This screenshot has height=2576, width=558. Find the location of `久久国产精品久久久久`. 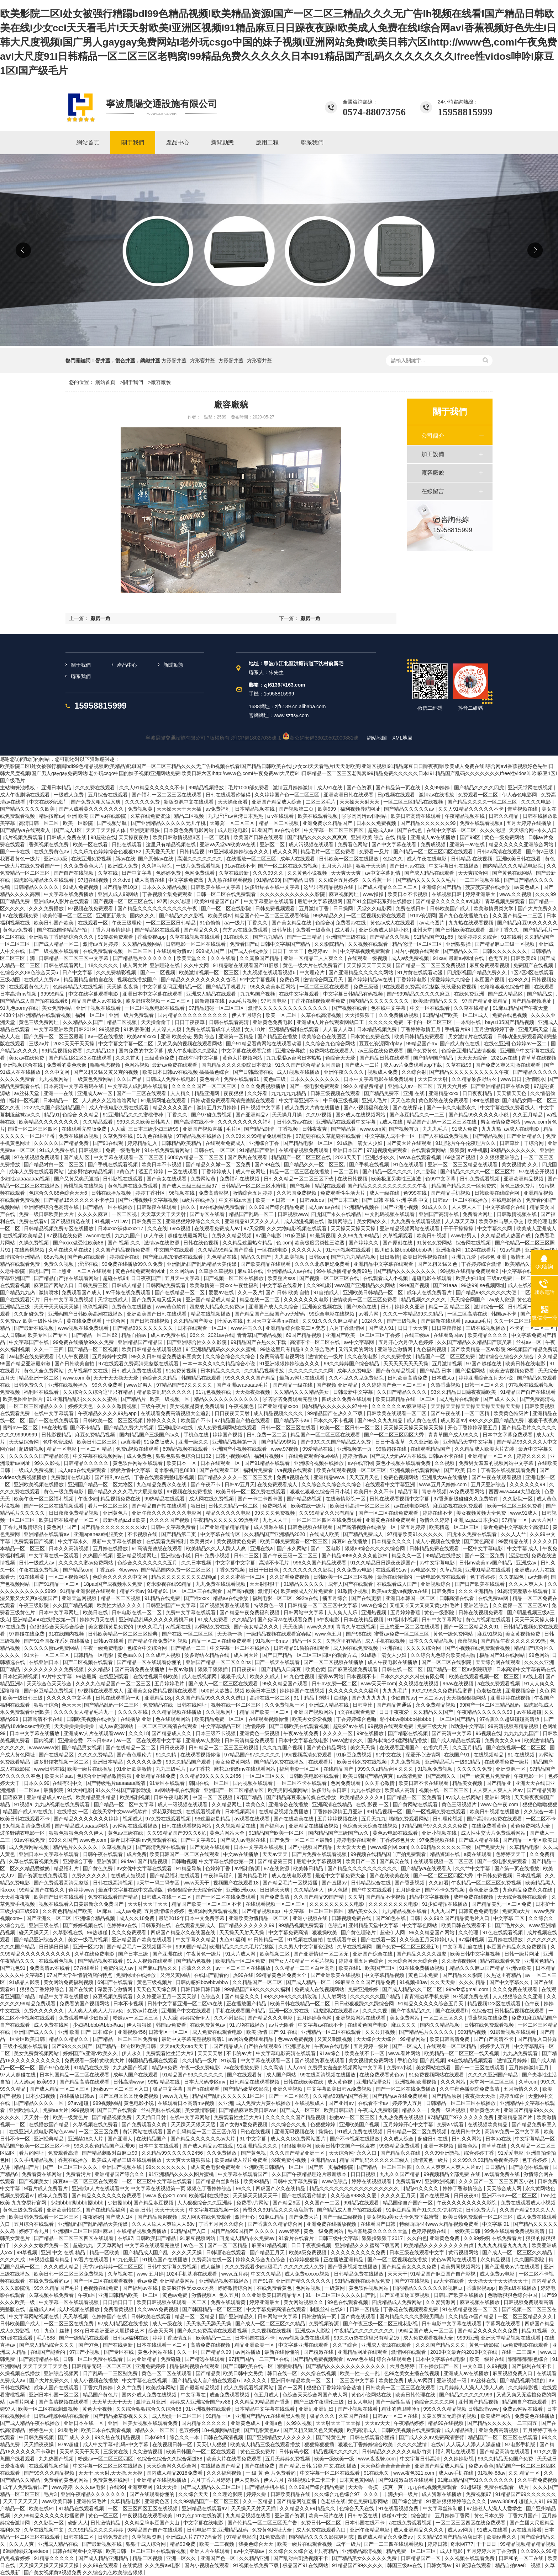

久久国产精品久久久久 is located at coordinates (402, 1392).